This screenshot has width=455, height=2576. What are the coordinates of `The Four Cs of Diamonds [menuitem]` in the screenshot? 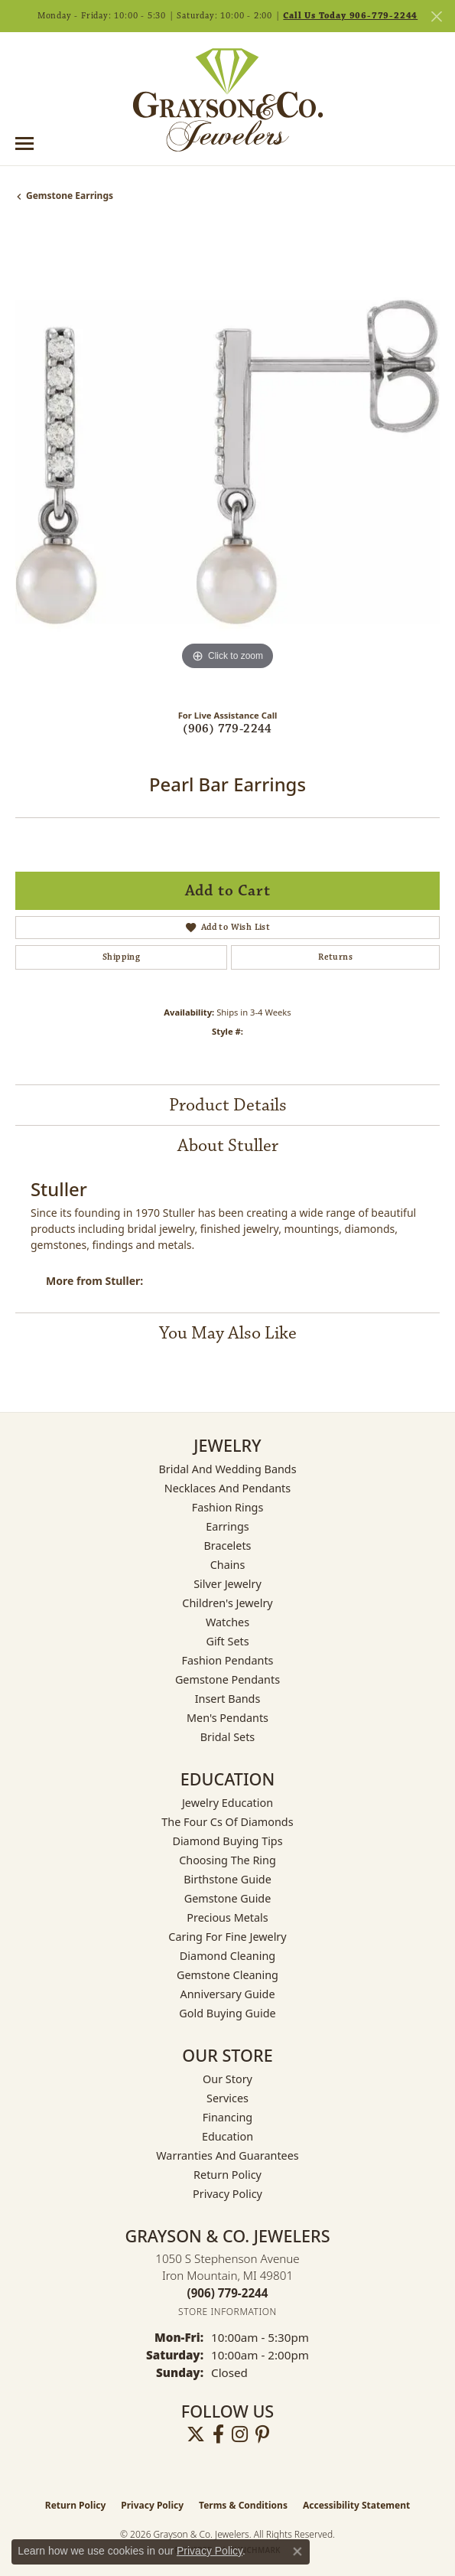 It's located at (227, 1822).